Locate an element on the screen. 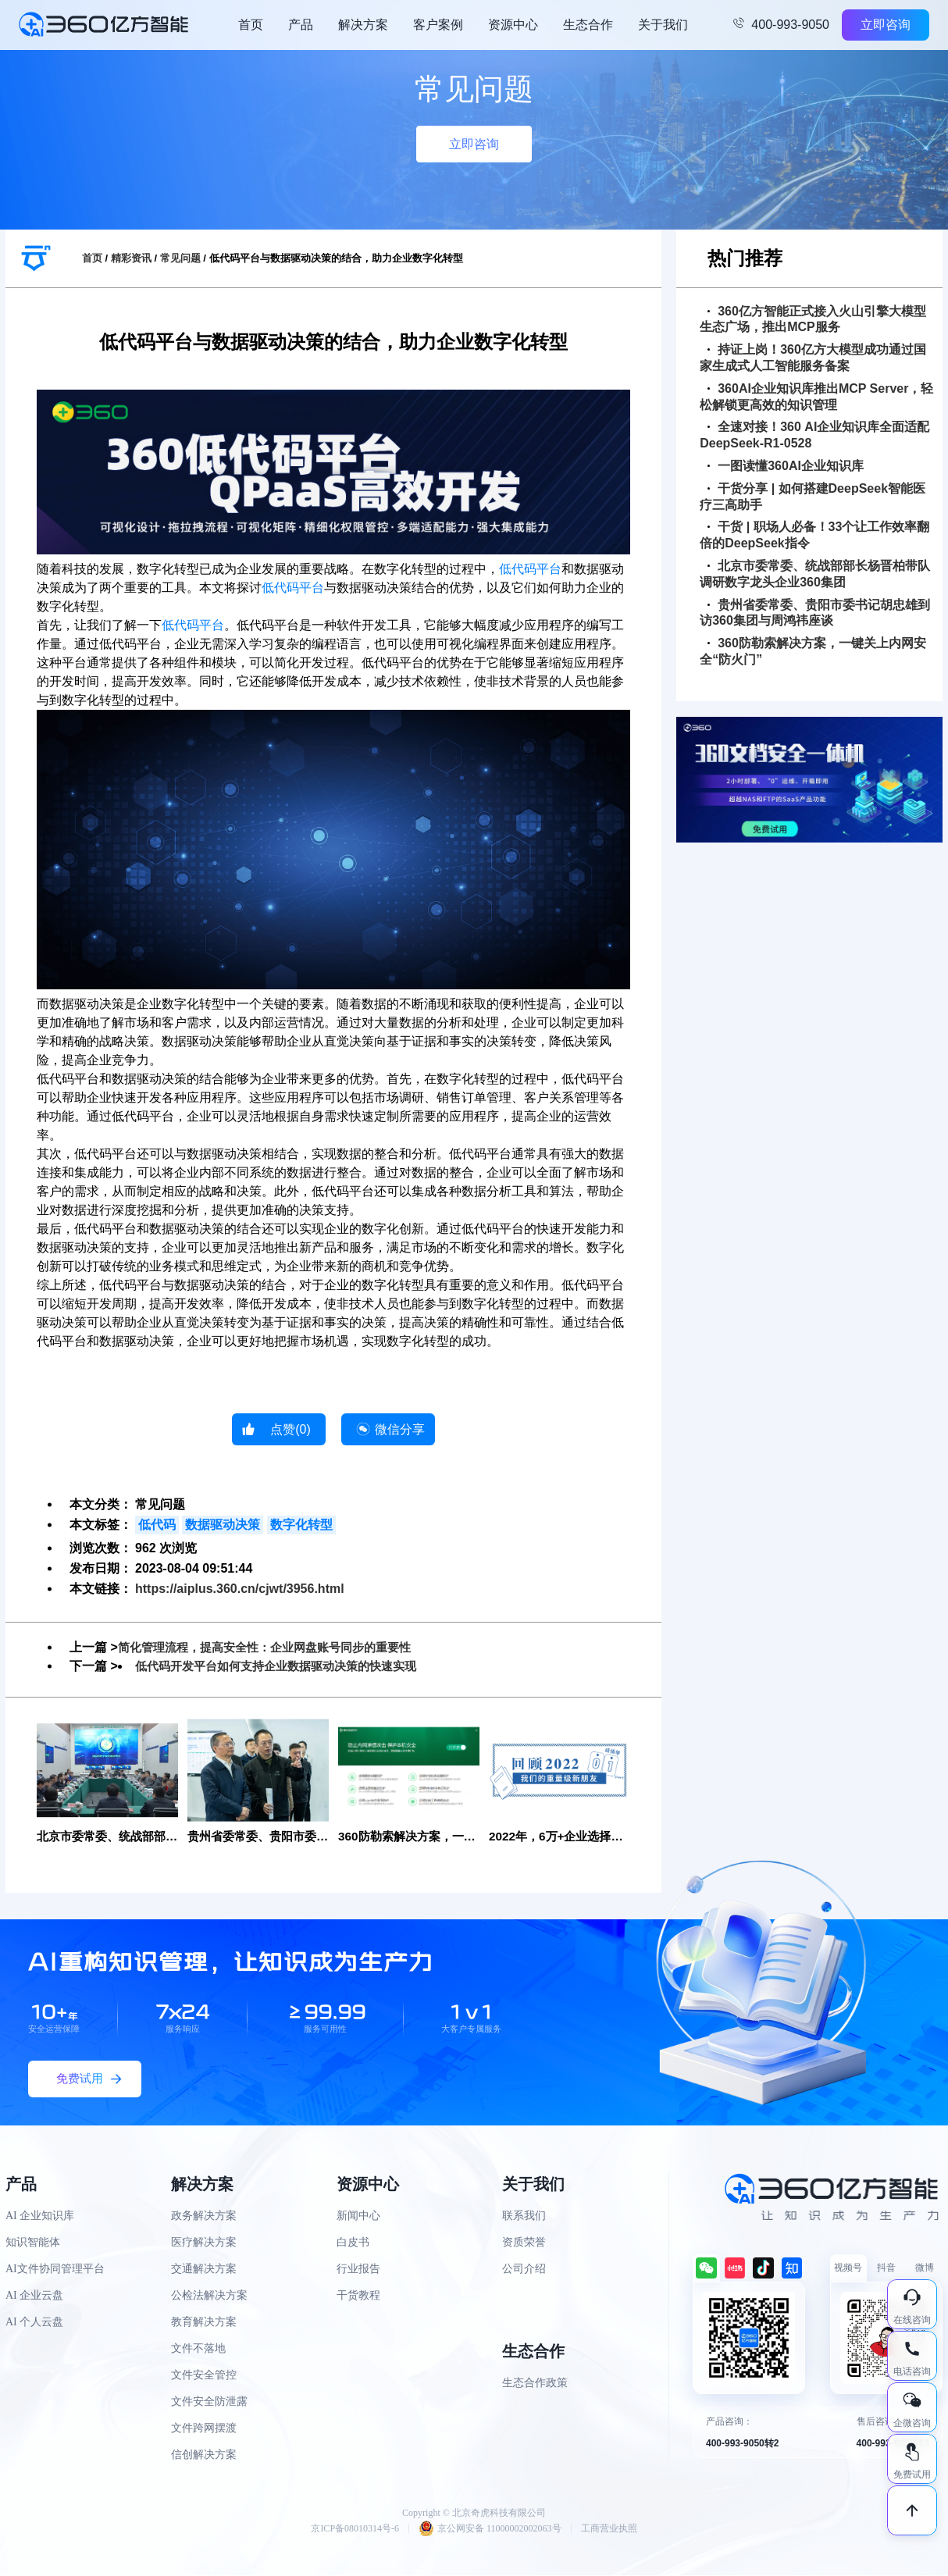  360AI企业知识库推出MCP Server，轻松解锁更高效的知识管理 is located at coordinates (816, 397).